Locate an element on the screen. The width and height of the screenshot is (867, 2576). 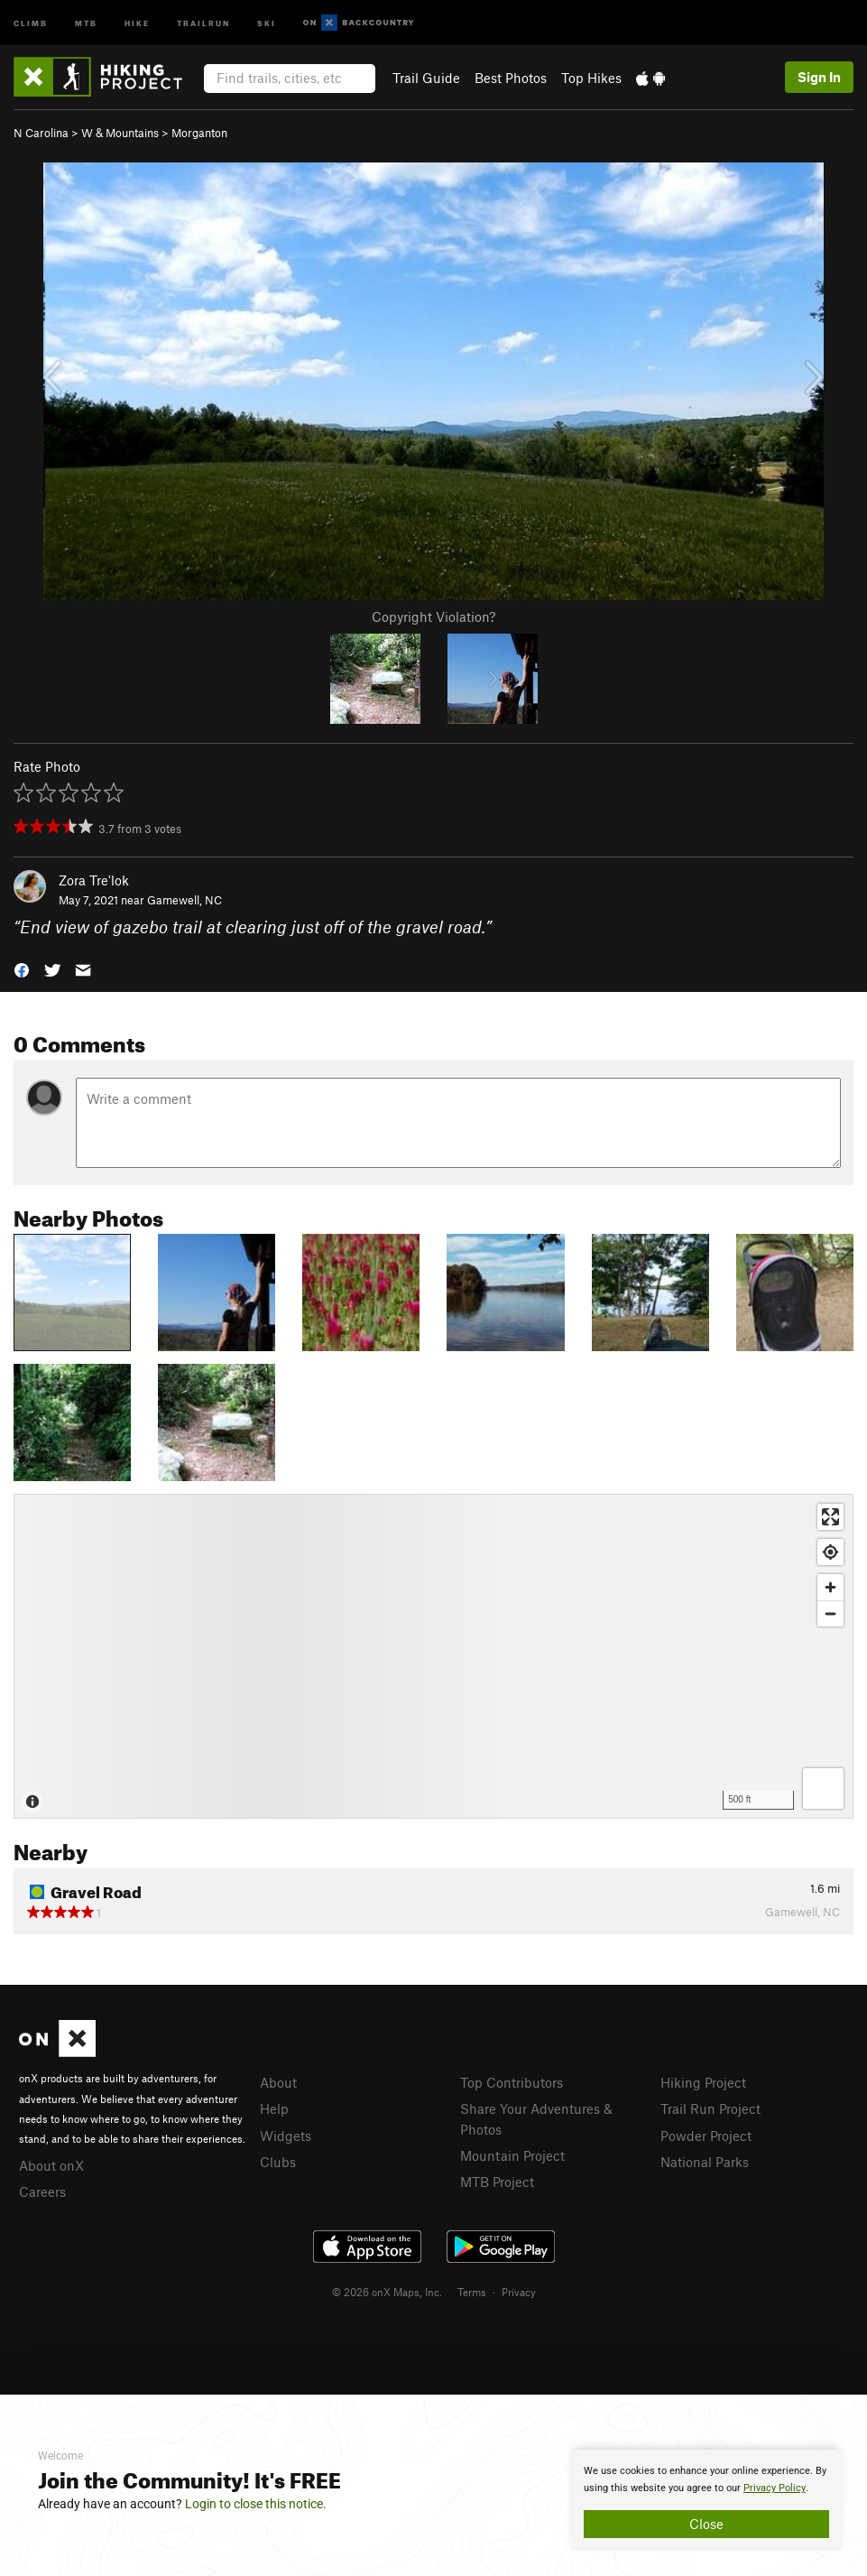
[document] is located at coordinates (706, 2500).